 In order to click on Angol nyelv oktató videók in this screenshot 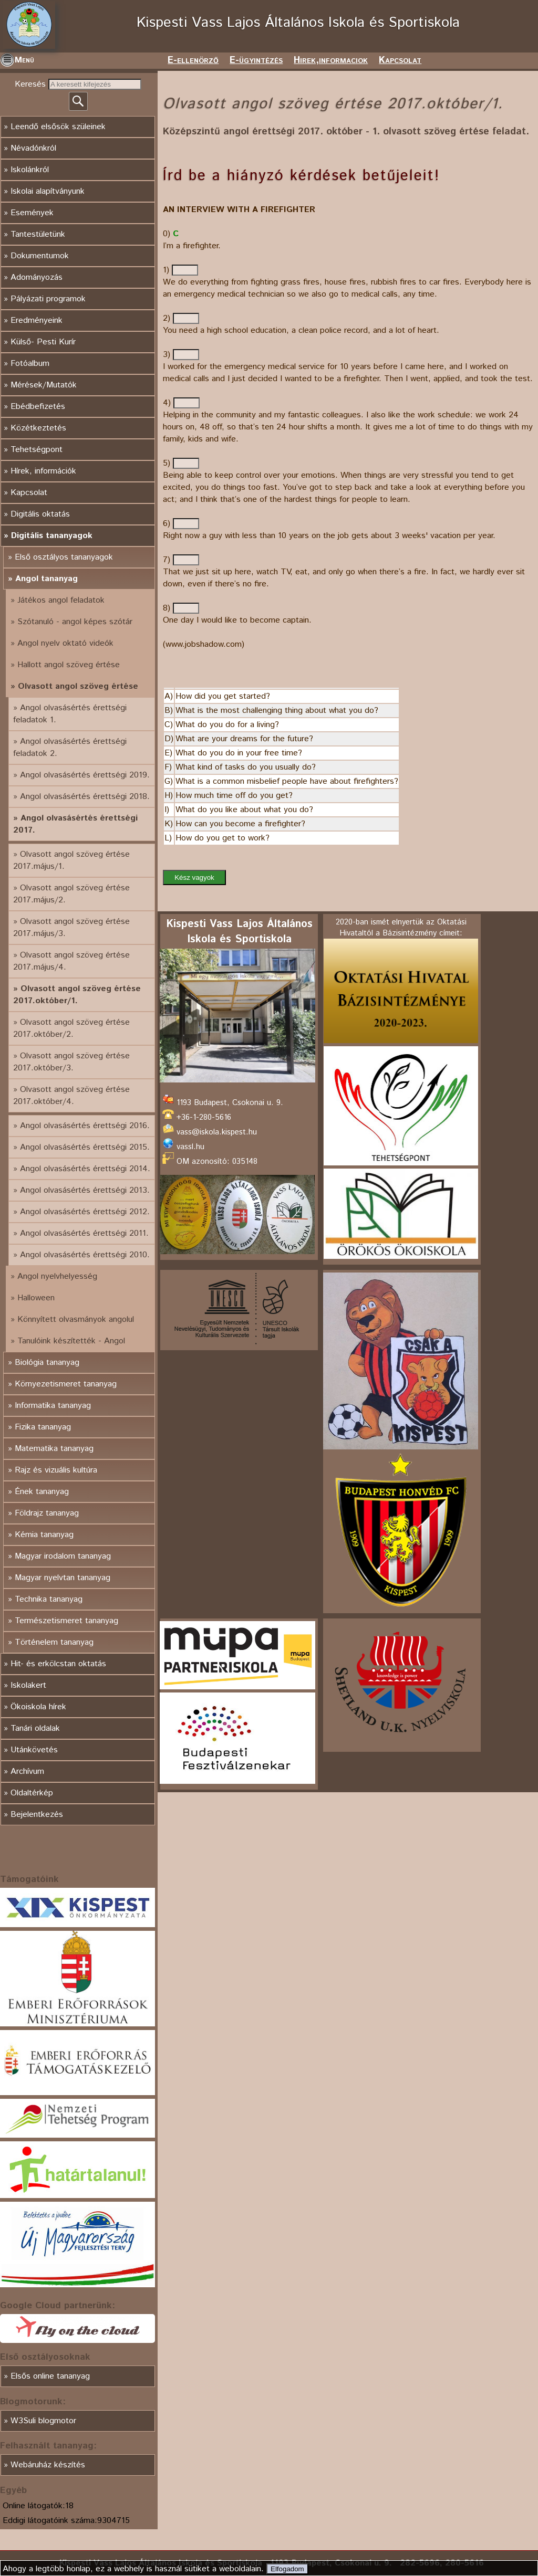, I will do `click(65, 643)`.